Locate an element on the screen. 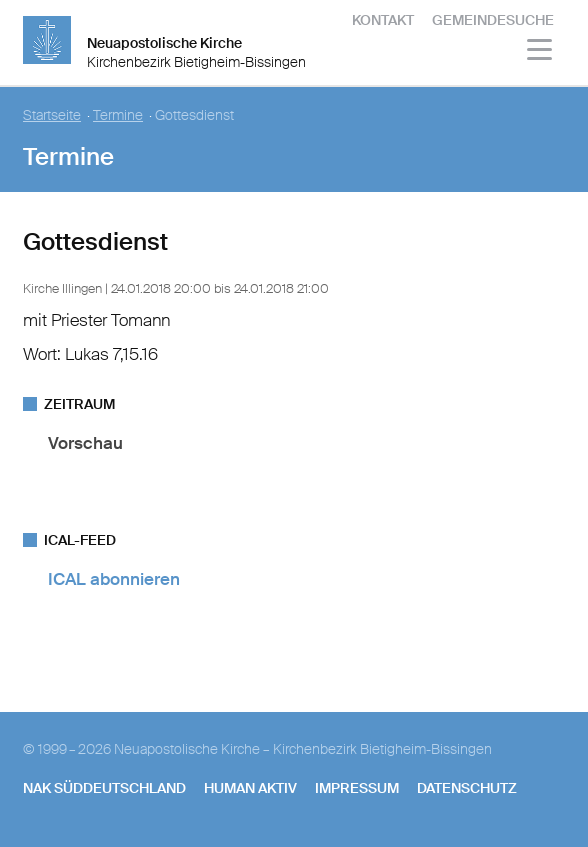 The width and height of the screenshot is (588, 847). [Haputmenü] is located at coordinates (540, 52).